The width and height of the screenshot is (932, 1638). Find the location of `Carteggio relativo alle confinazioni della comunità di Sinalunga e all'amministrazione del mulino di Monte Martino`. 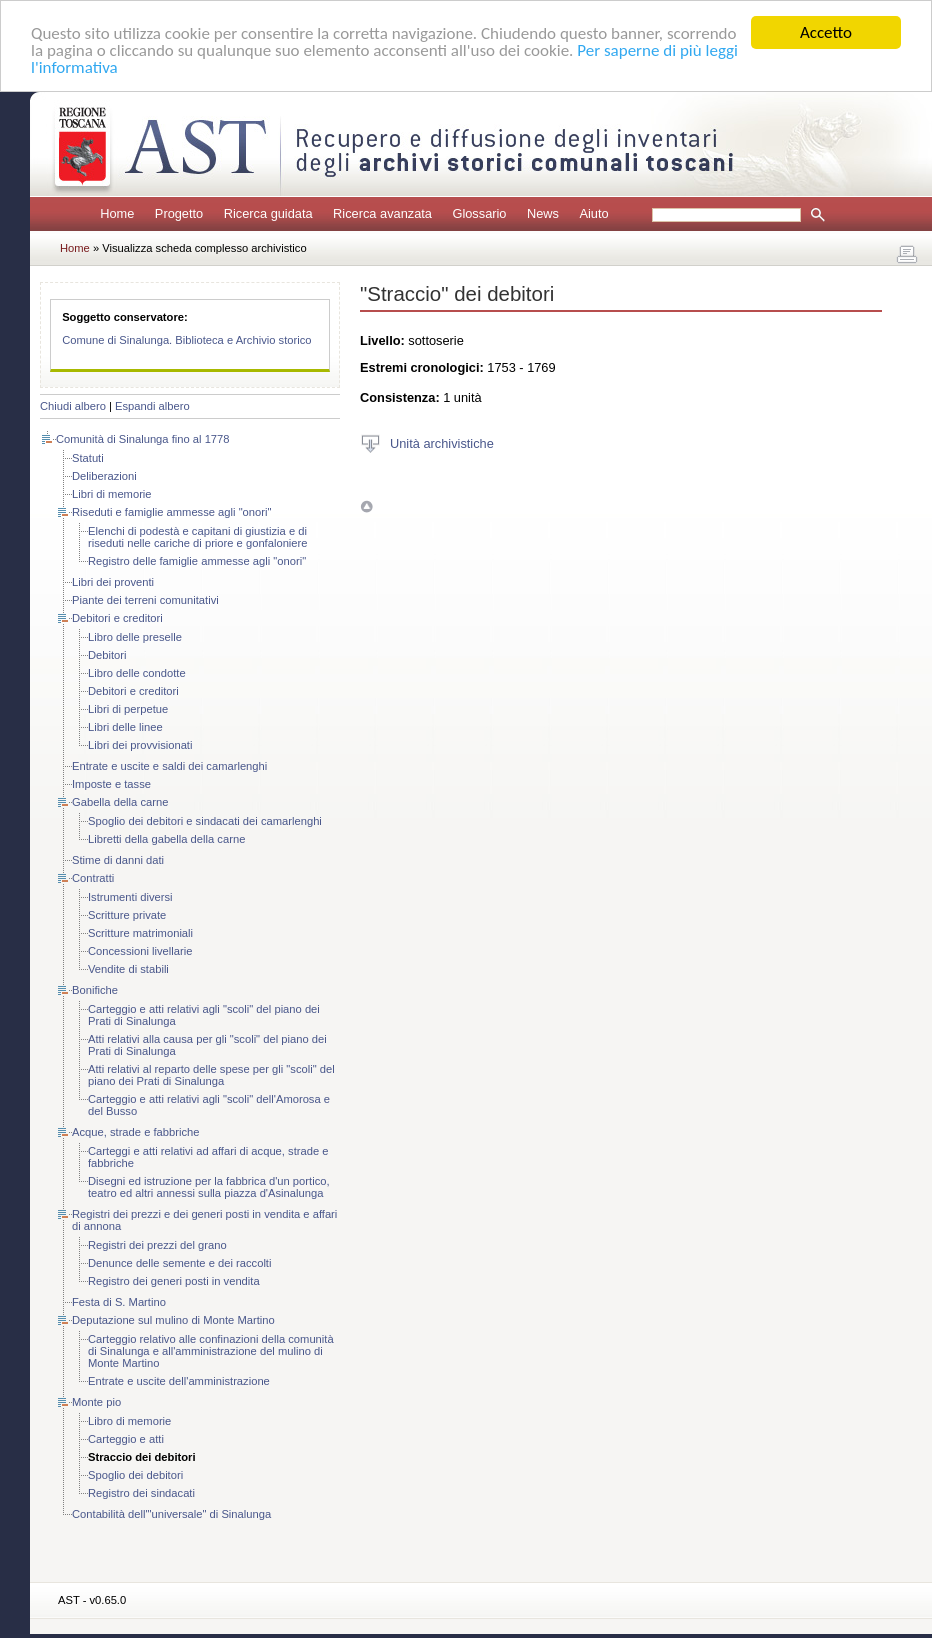

Carteggio relativo alle confinazioni della comunità di Sinalunga e all'amministrazione del mulino di Monte Martino is located at coordinates (211, 1351).